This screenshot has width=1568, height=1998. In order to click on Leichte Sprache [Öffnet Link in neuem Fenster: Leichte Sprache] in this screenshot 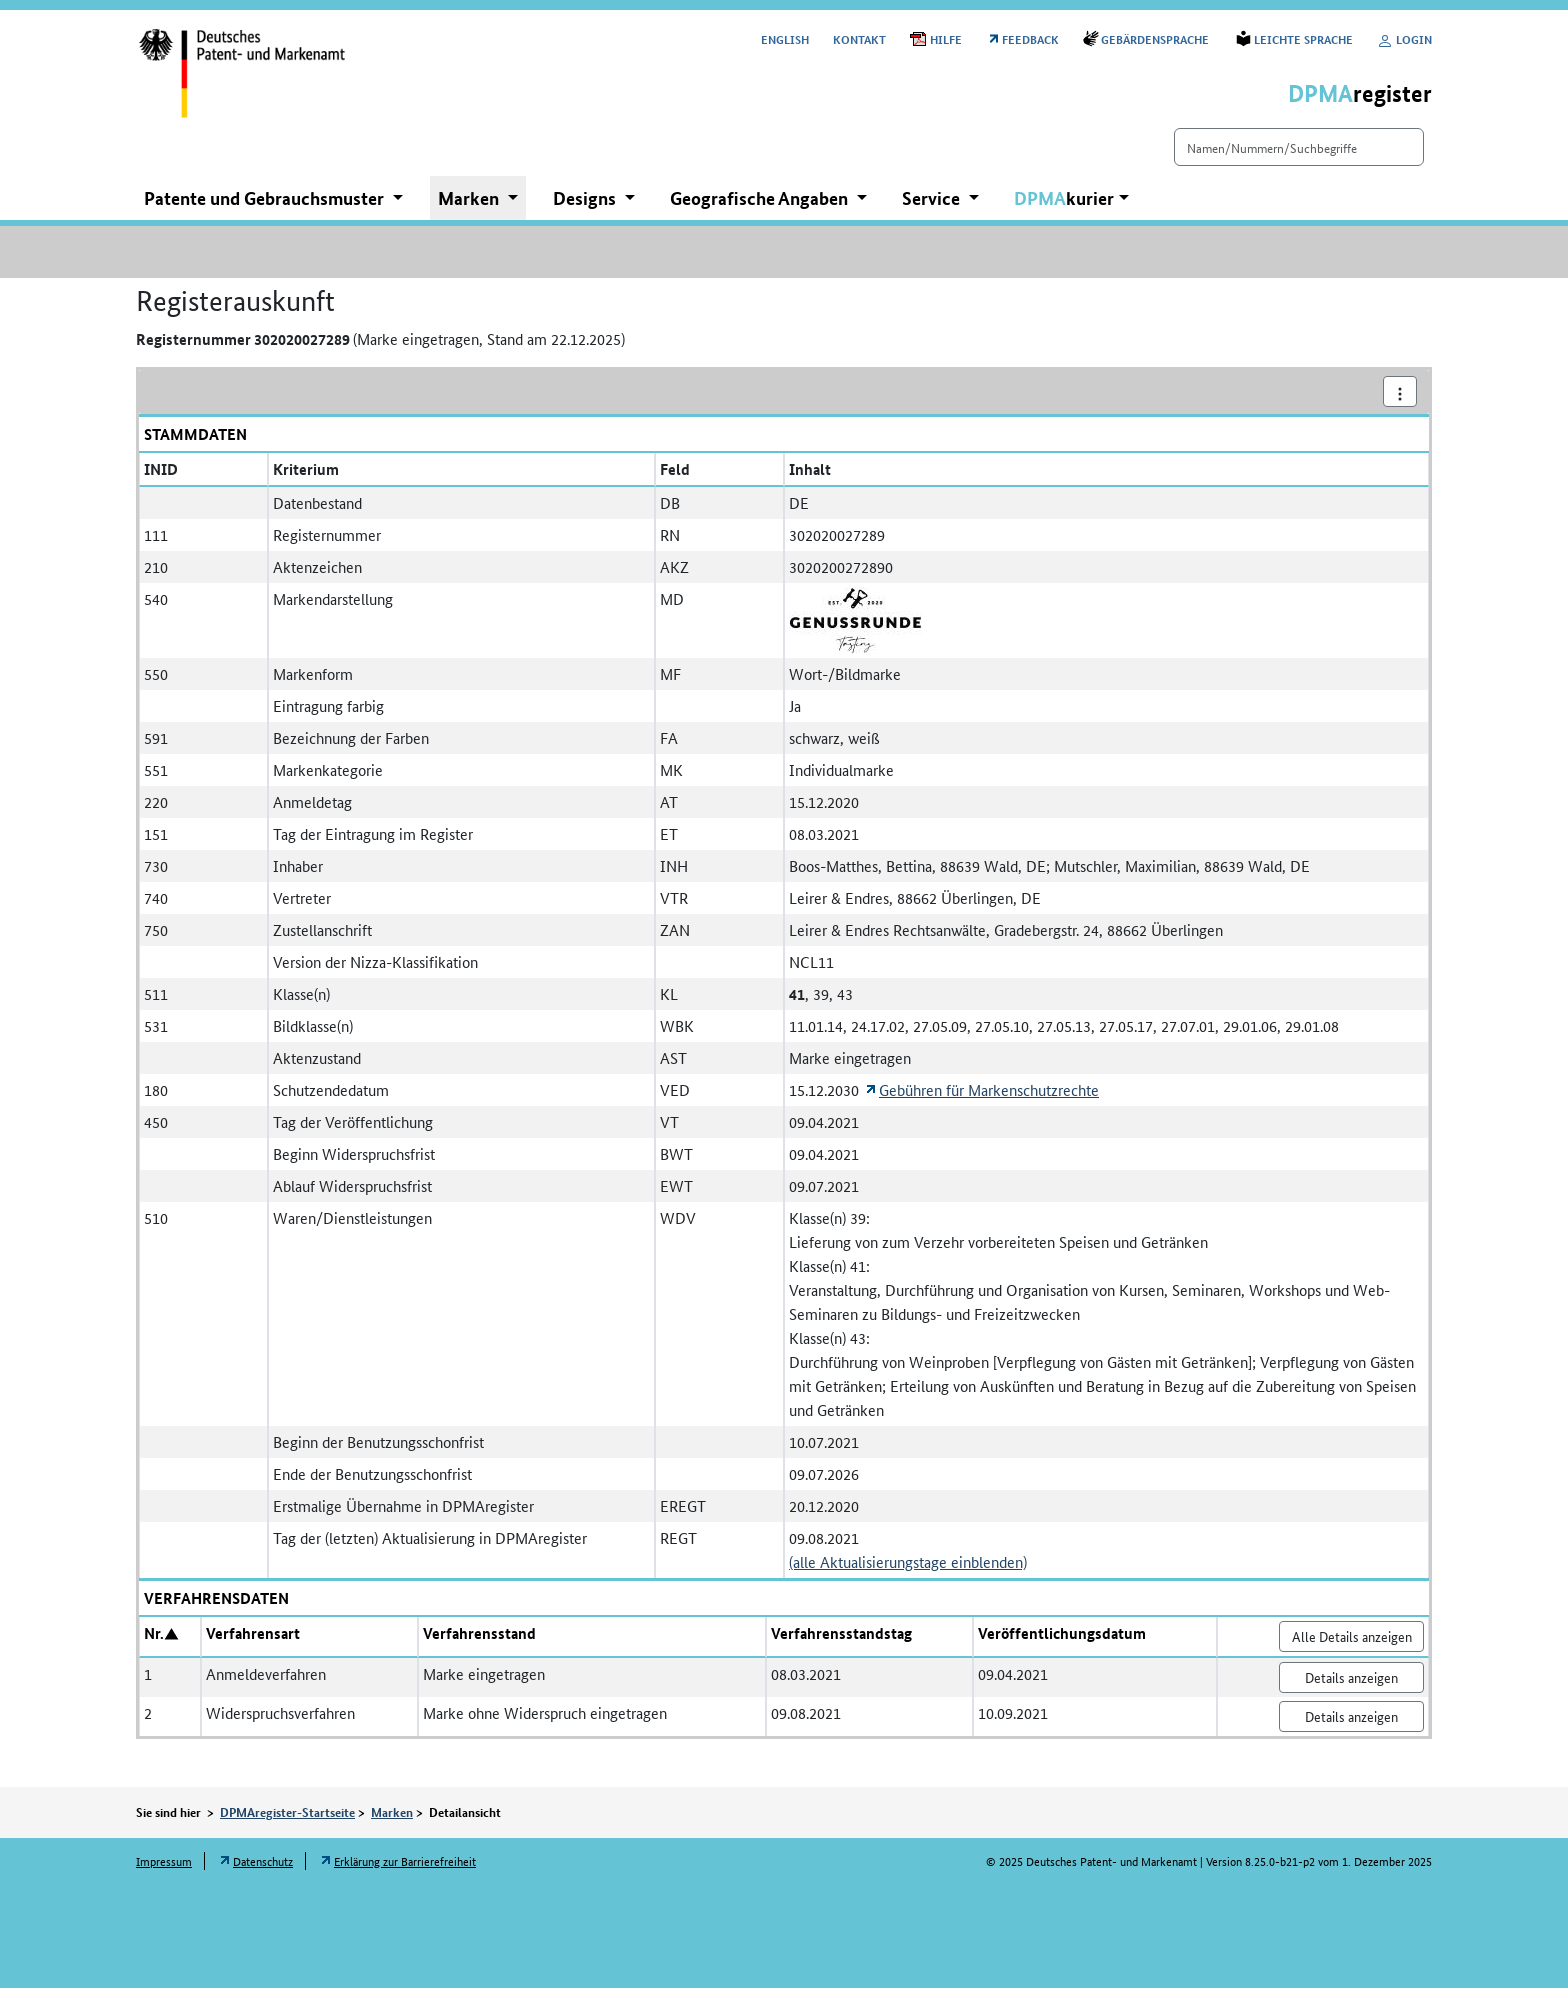, I will do `click(1303, 38)`.